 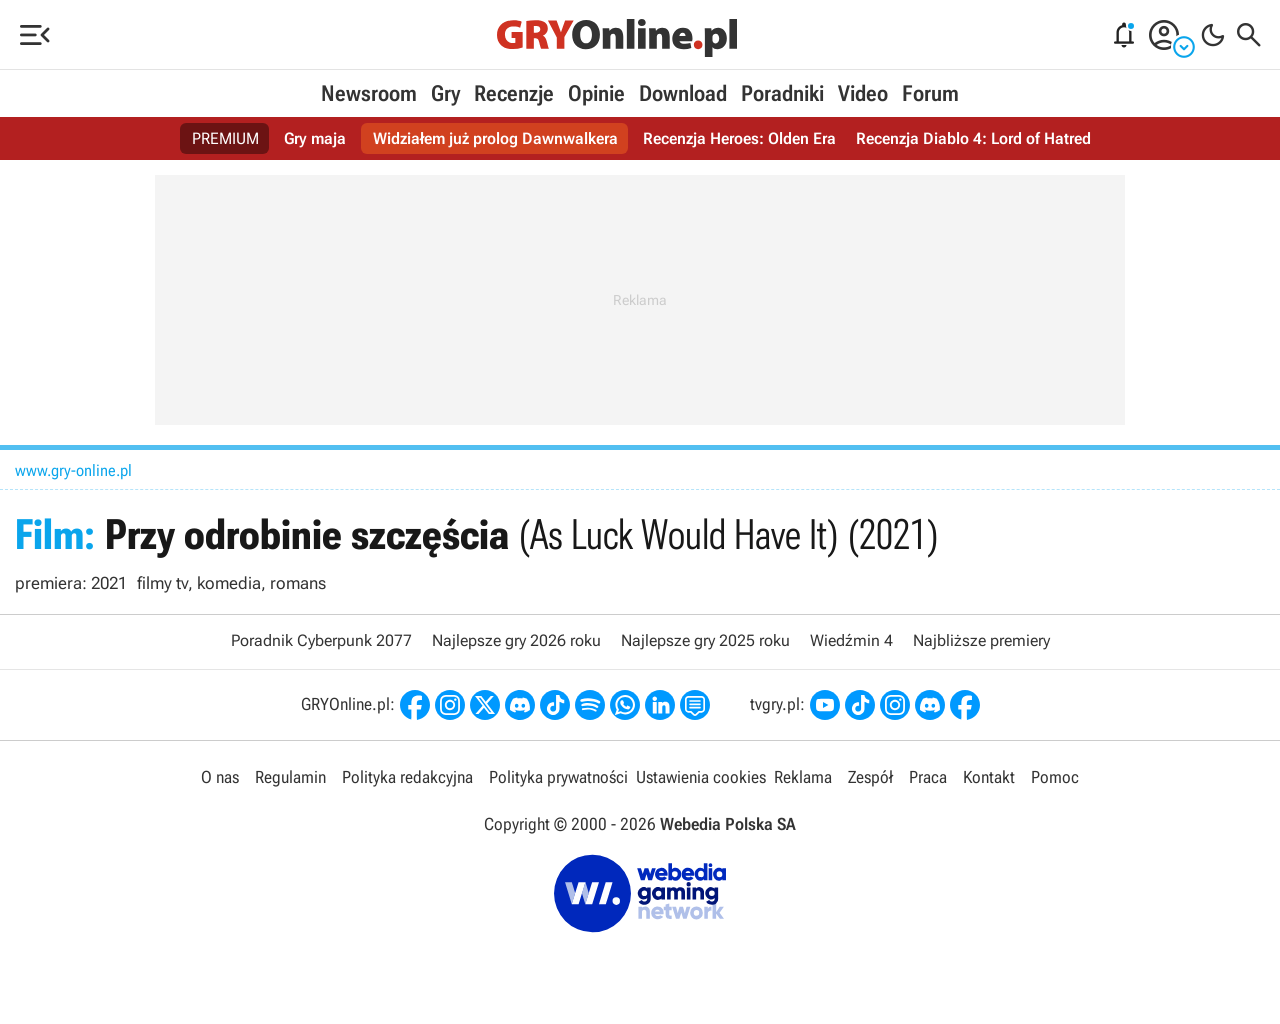 What do you see at coordinates (516, 640) in the screenshot?
I see `Najlepsze gry 2026 roku` at bounding box center [516, 640].